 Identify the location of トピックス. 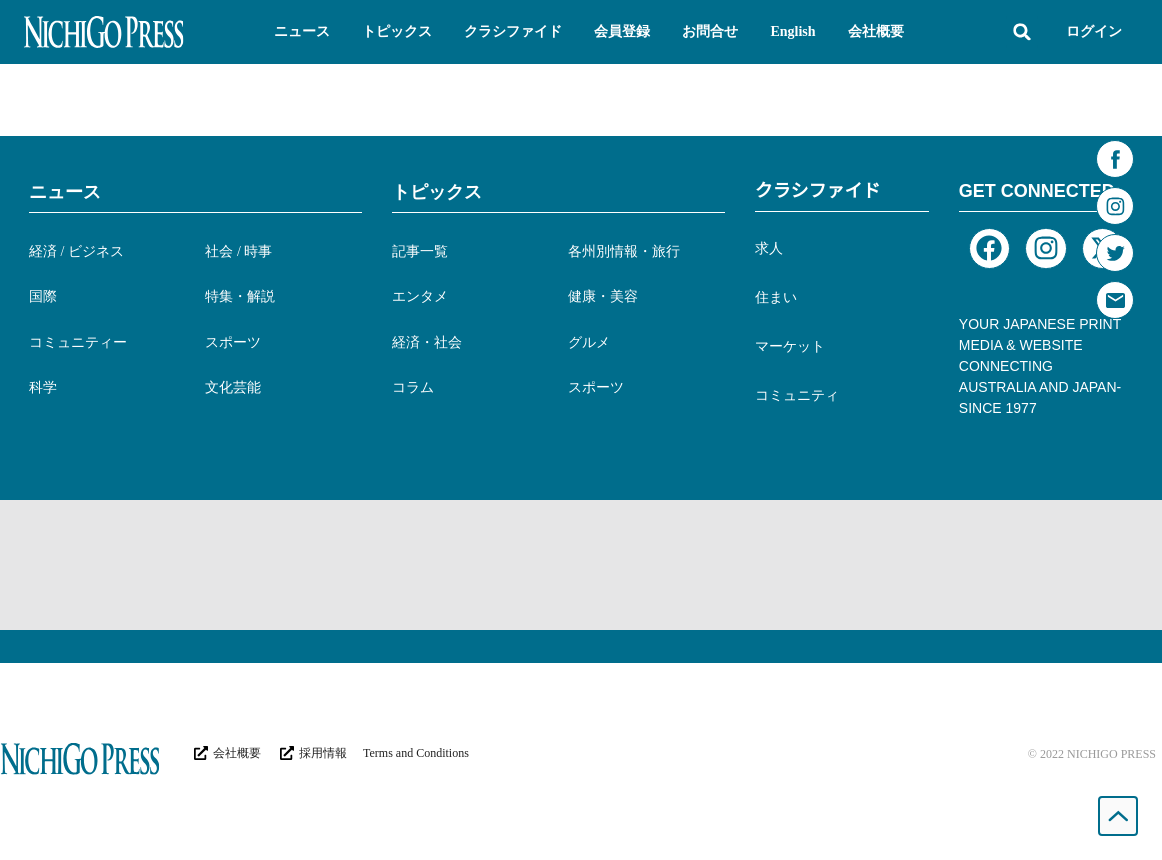
(437, 192).